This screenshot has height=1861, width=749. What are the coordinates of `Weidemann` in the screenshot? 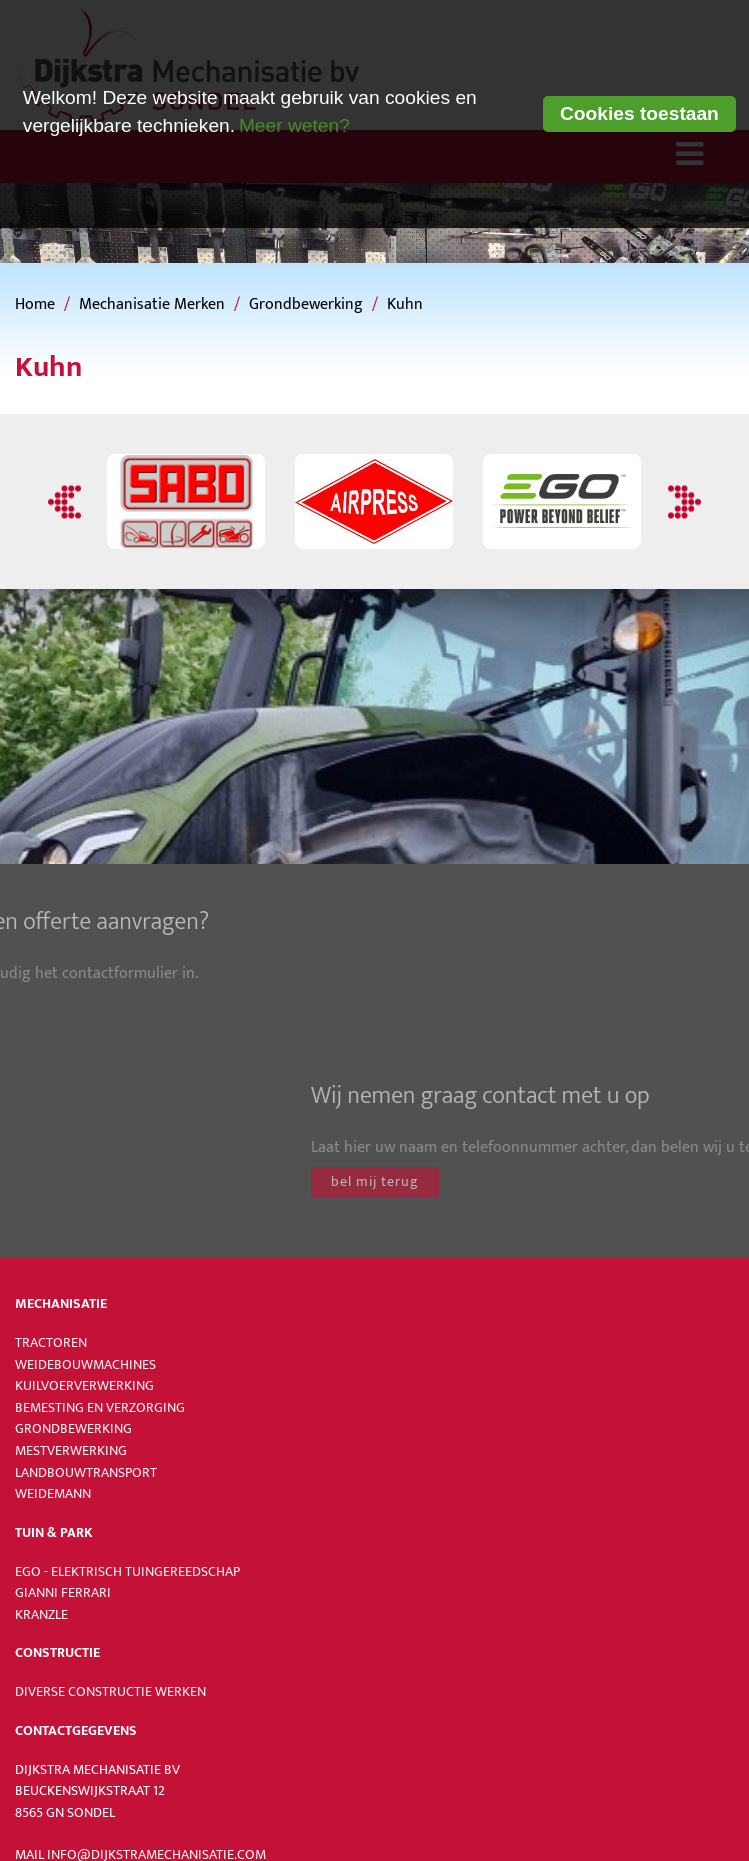 It's located at (53, 1494).